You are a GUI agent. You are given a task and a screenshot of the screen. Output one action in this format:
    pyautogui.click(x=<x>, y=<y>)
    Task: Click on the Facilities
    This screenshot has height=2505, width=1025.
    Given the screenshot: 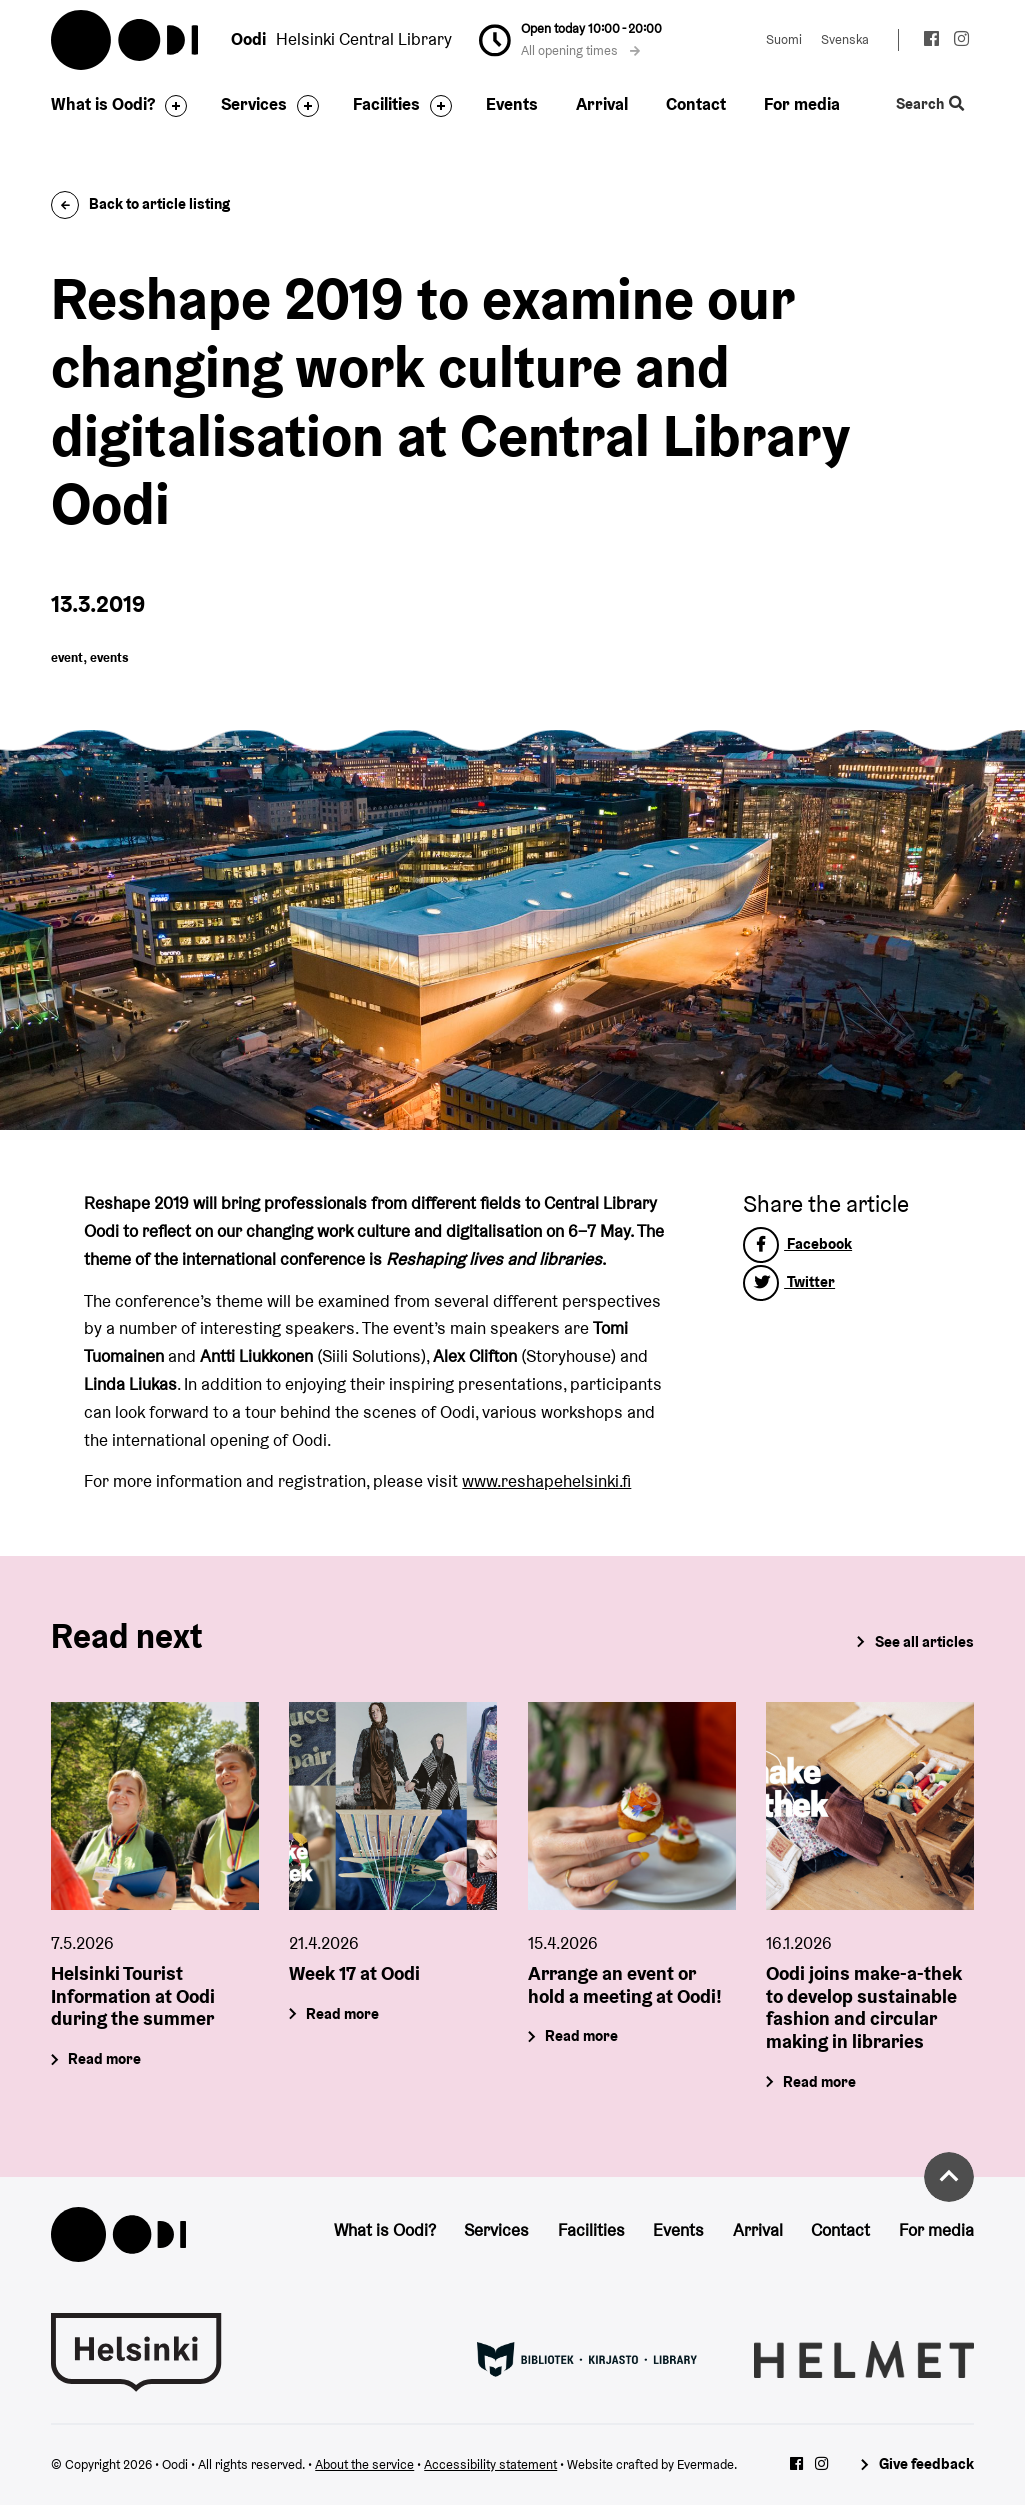 What is the action you would take?
    pyautogui.click(x=386, y=104)
    